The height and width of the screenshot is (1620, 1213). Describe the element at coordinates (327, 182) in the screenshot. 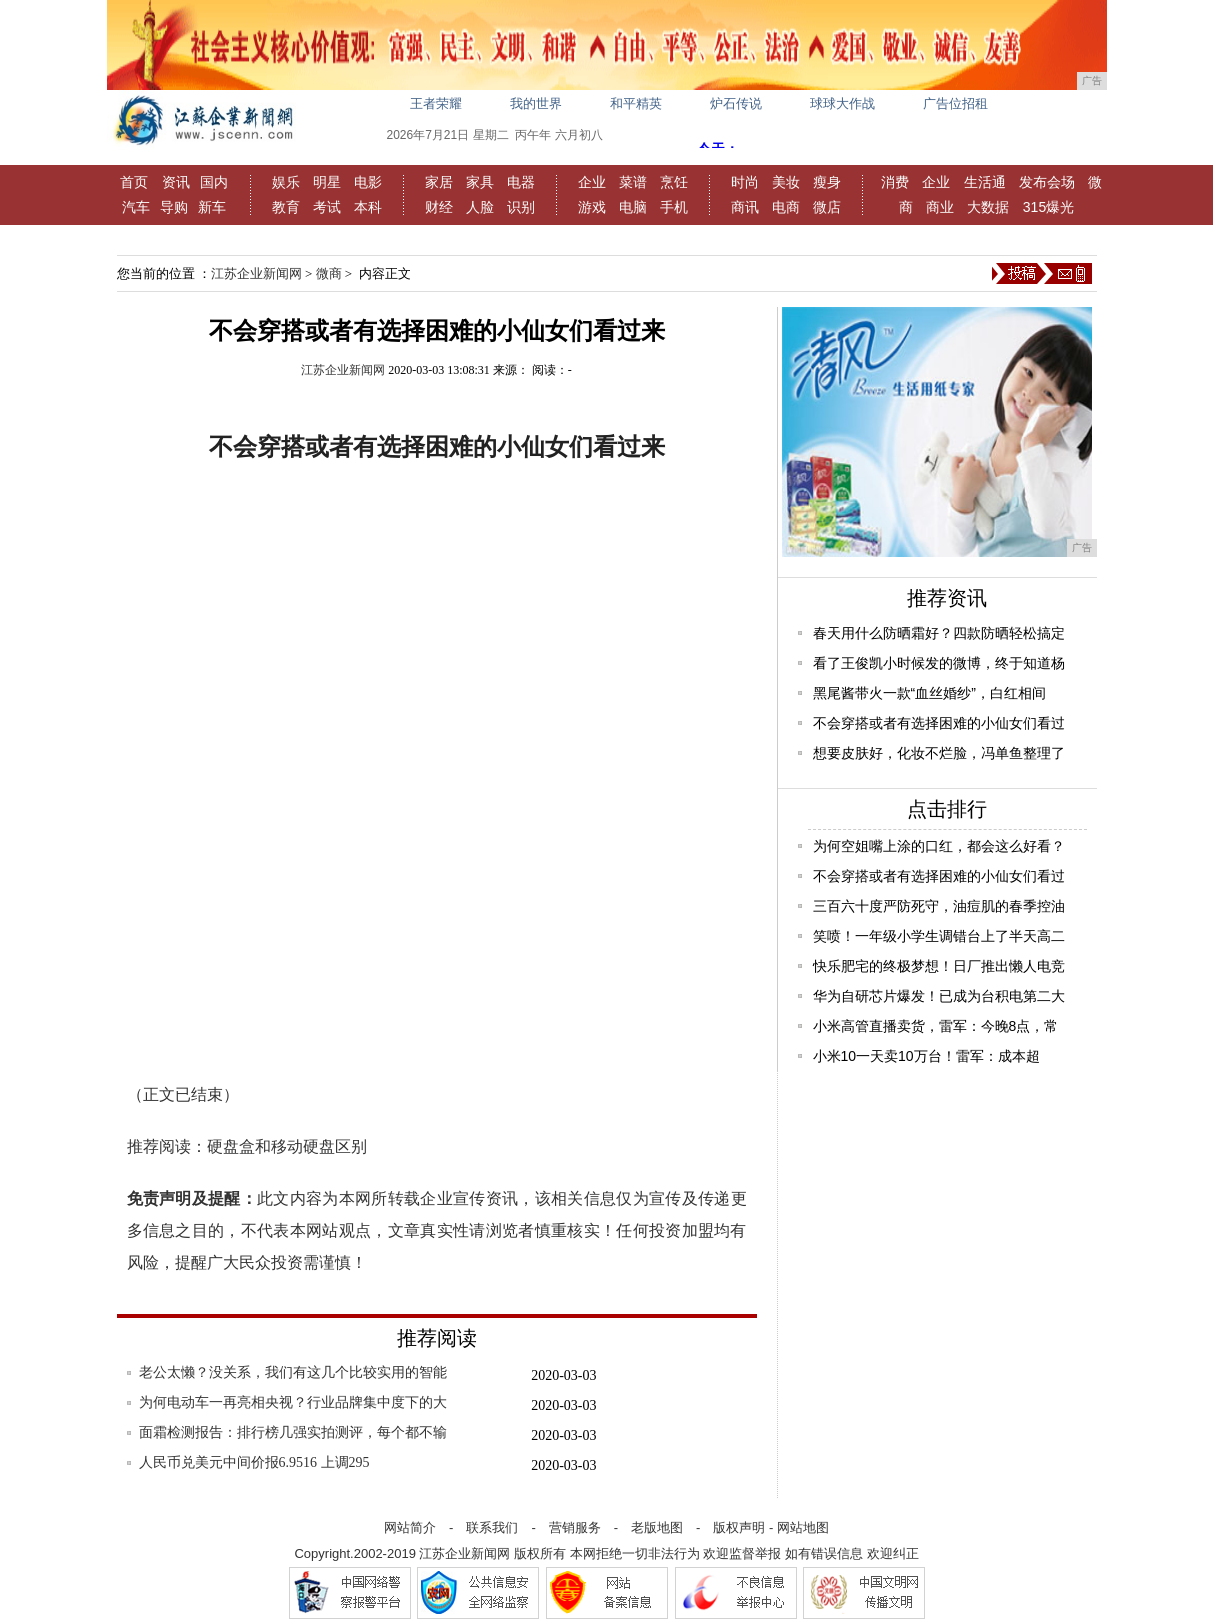

I see `明星` at that location.